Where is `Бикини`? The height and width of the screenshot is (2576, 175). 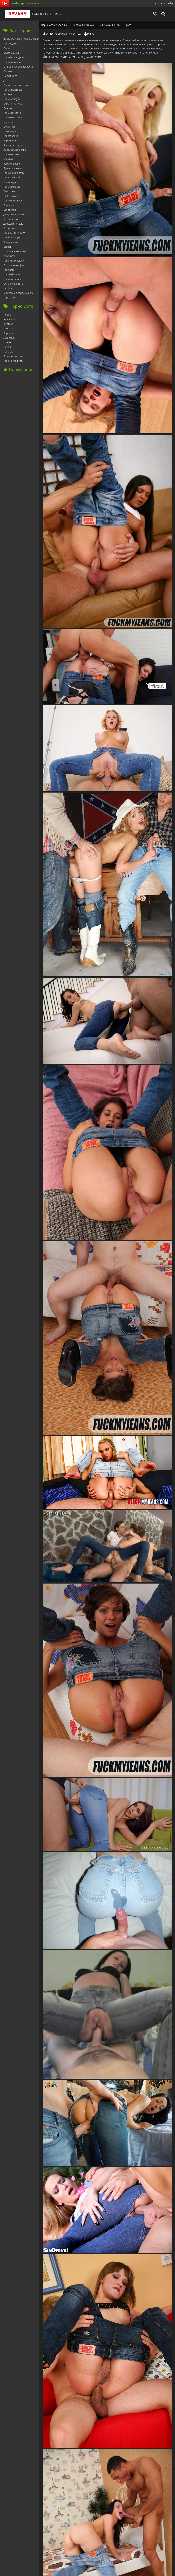 Бикини is located at coordinates (7, 94).